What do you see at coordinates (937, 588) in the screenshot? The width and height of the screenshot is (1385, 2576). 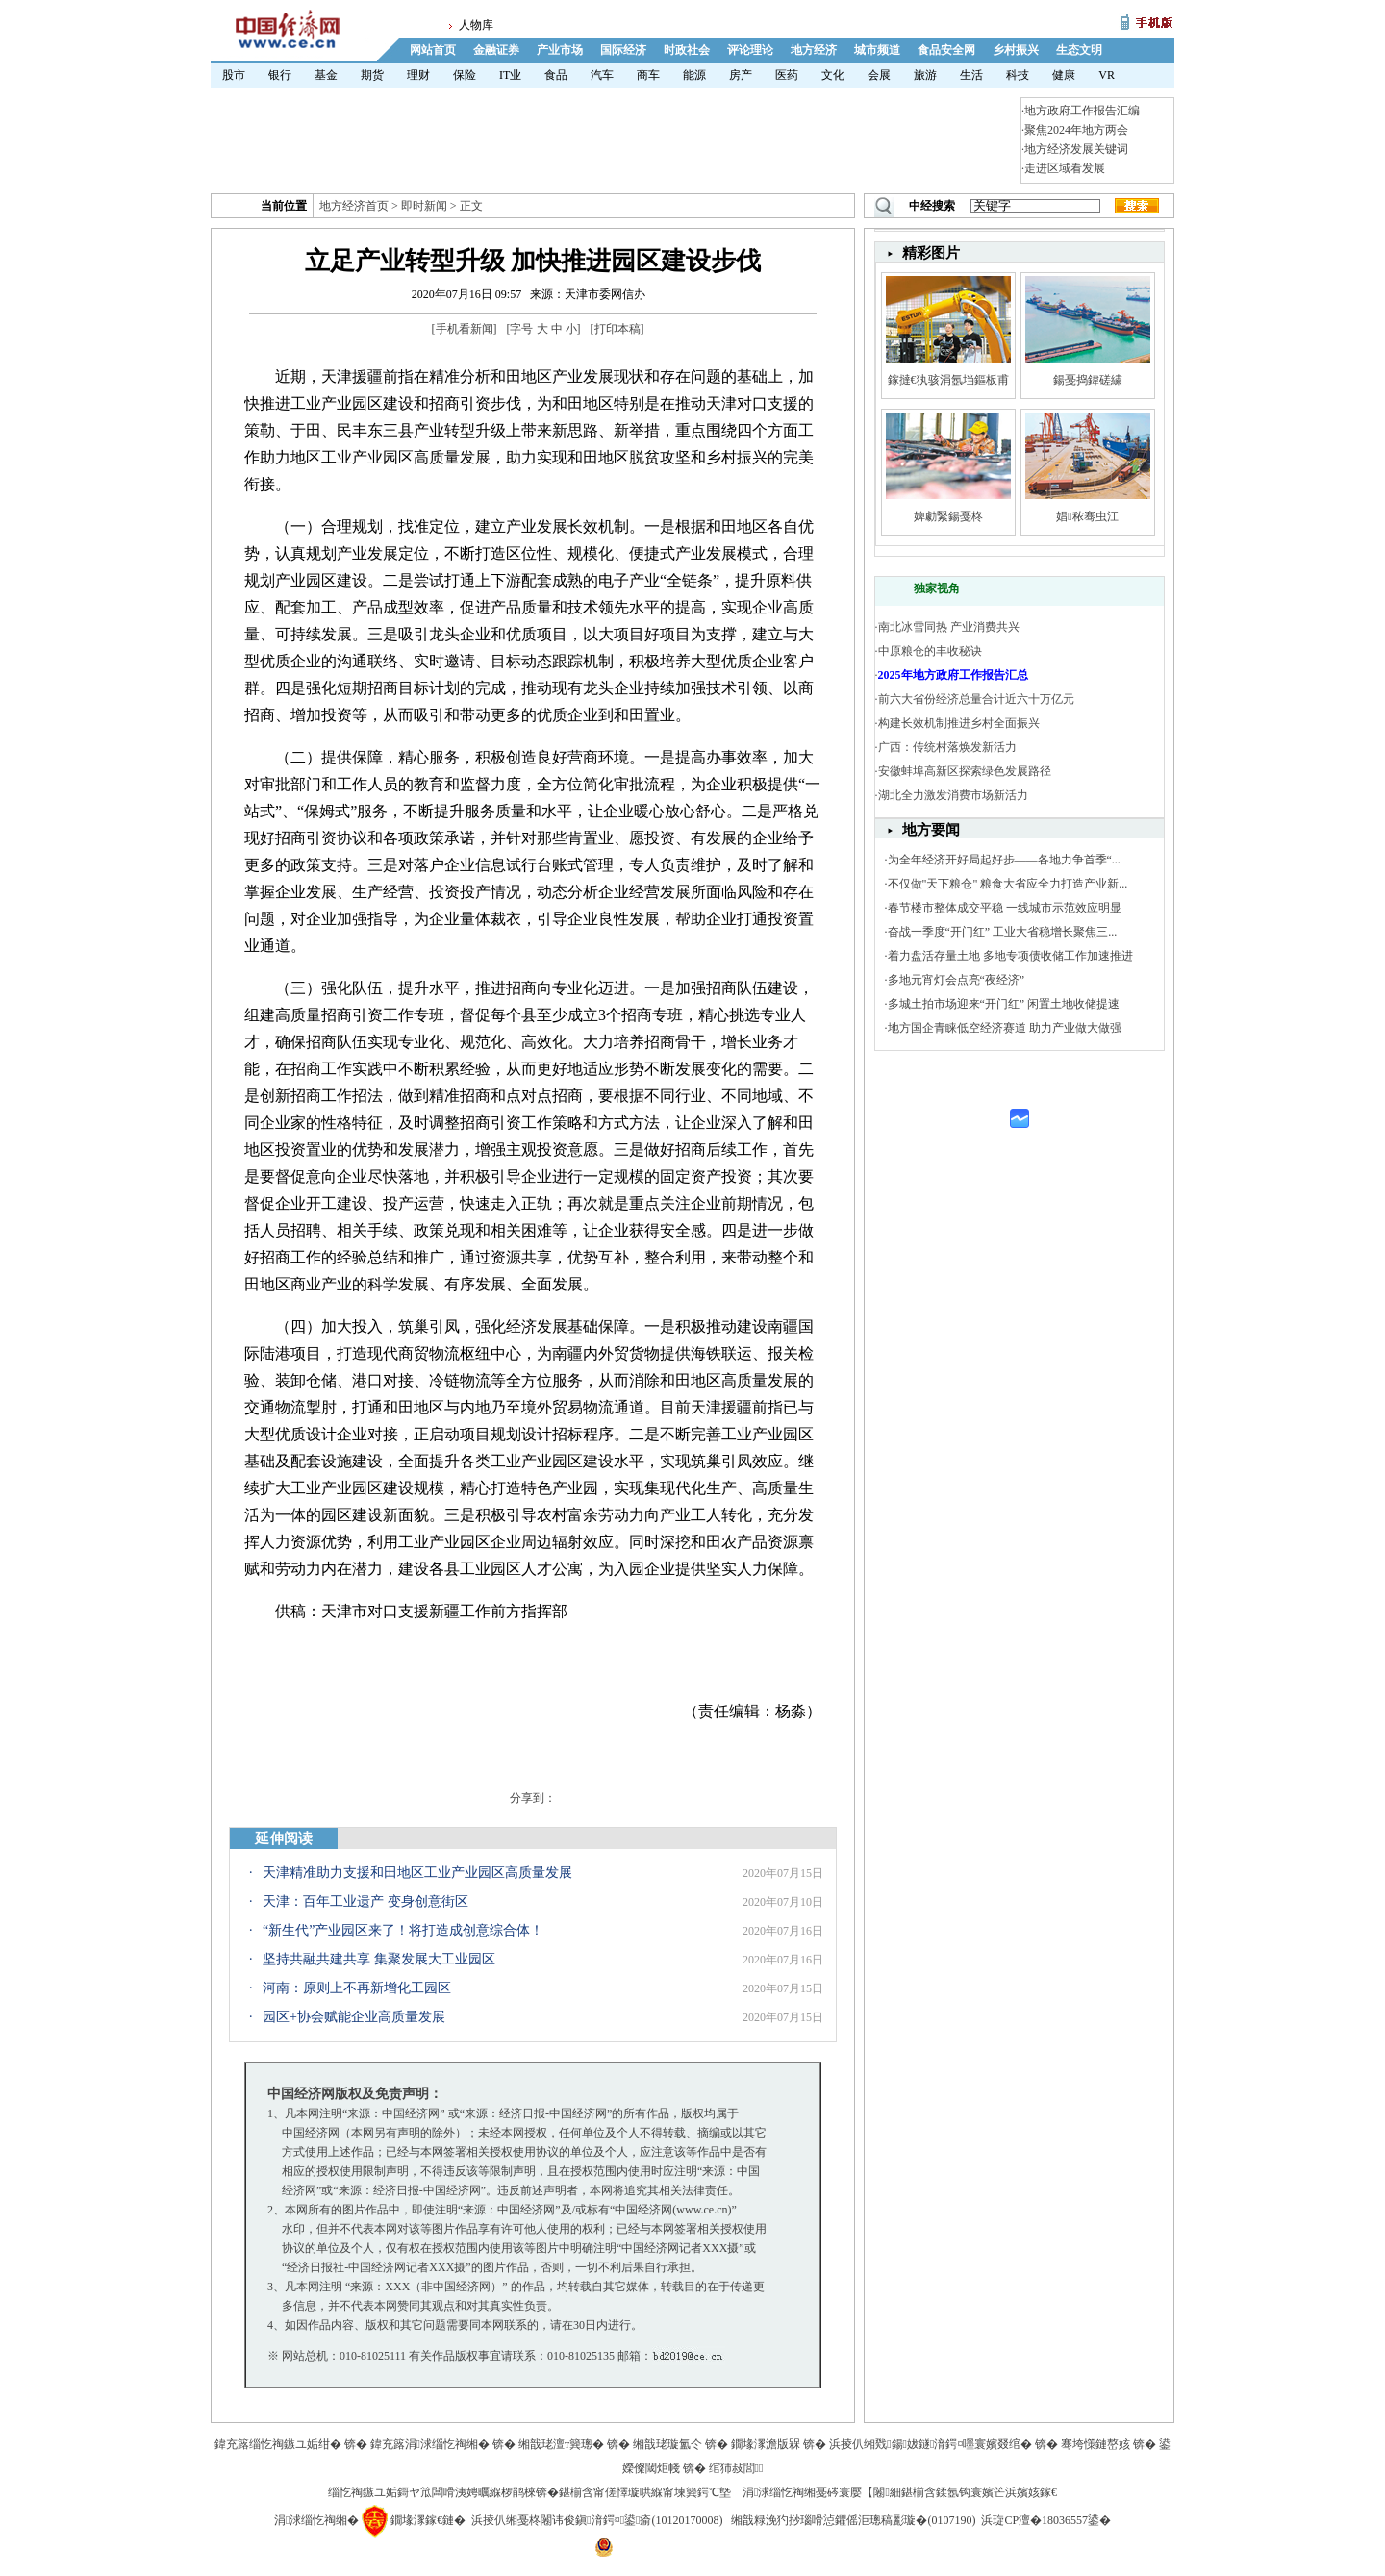 I see `独家视角` at bounding box center [937, 588].